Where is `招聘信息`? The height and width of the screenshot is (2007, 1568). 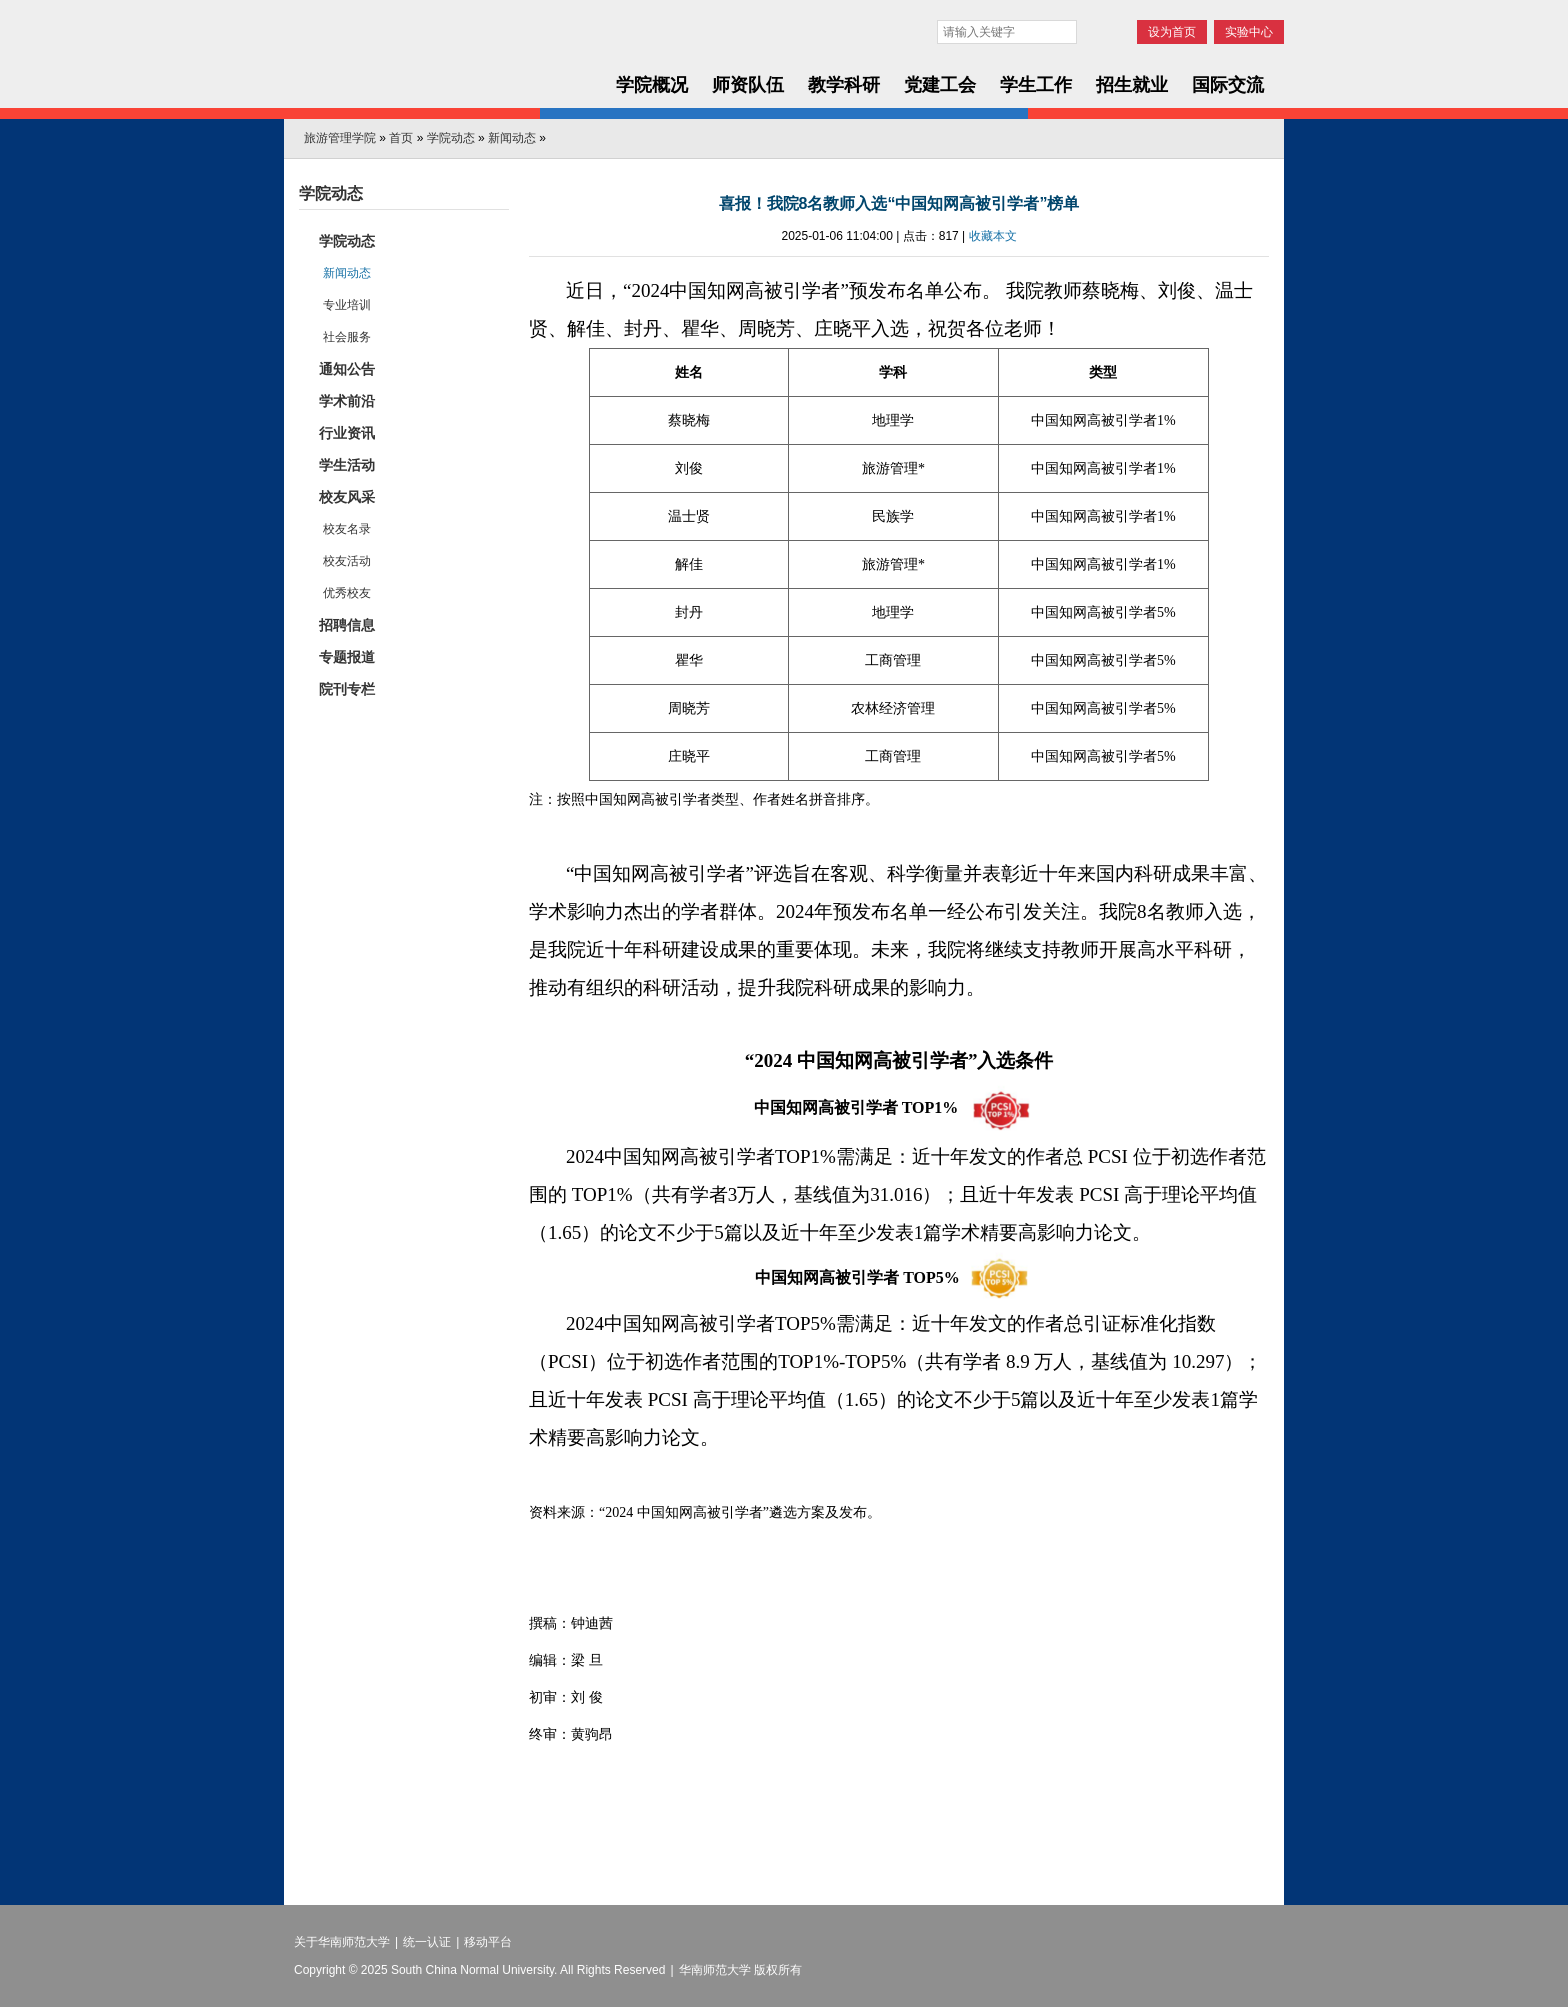
招聘信息 is located at coordinates (347, 625).